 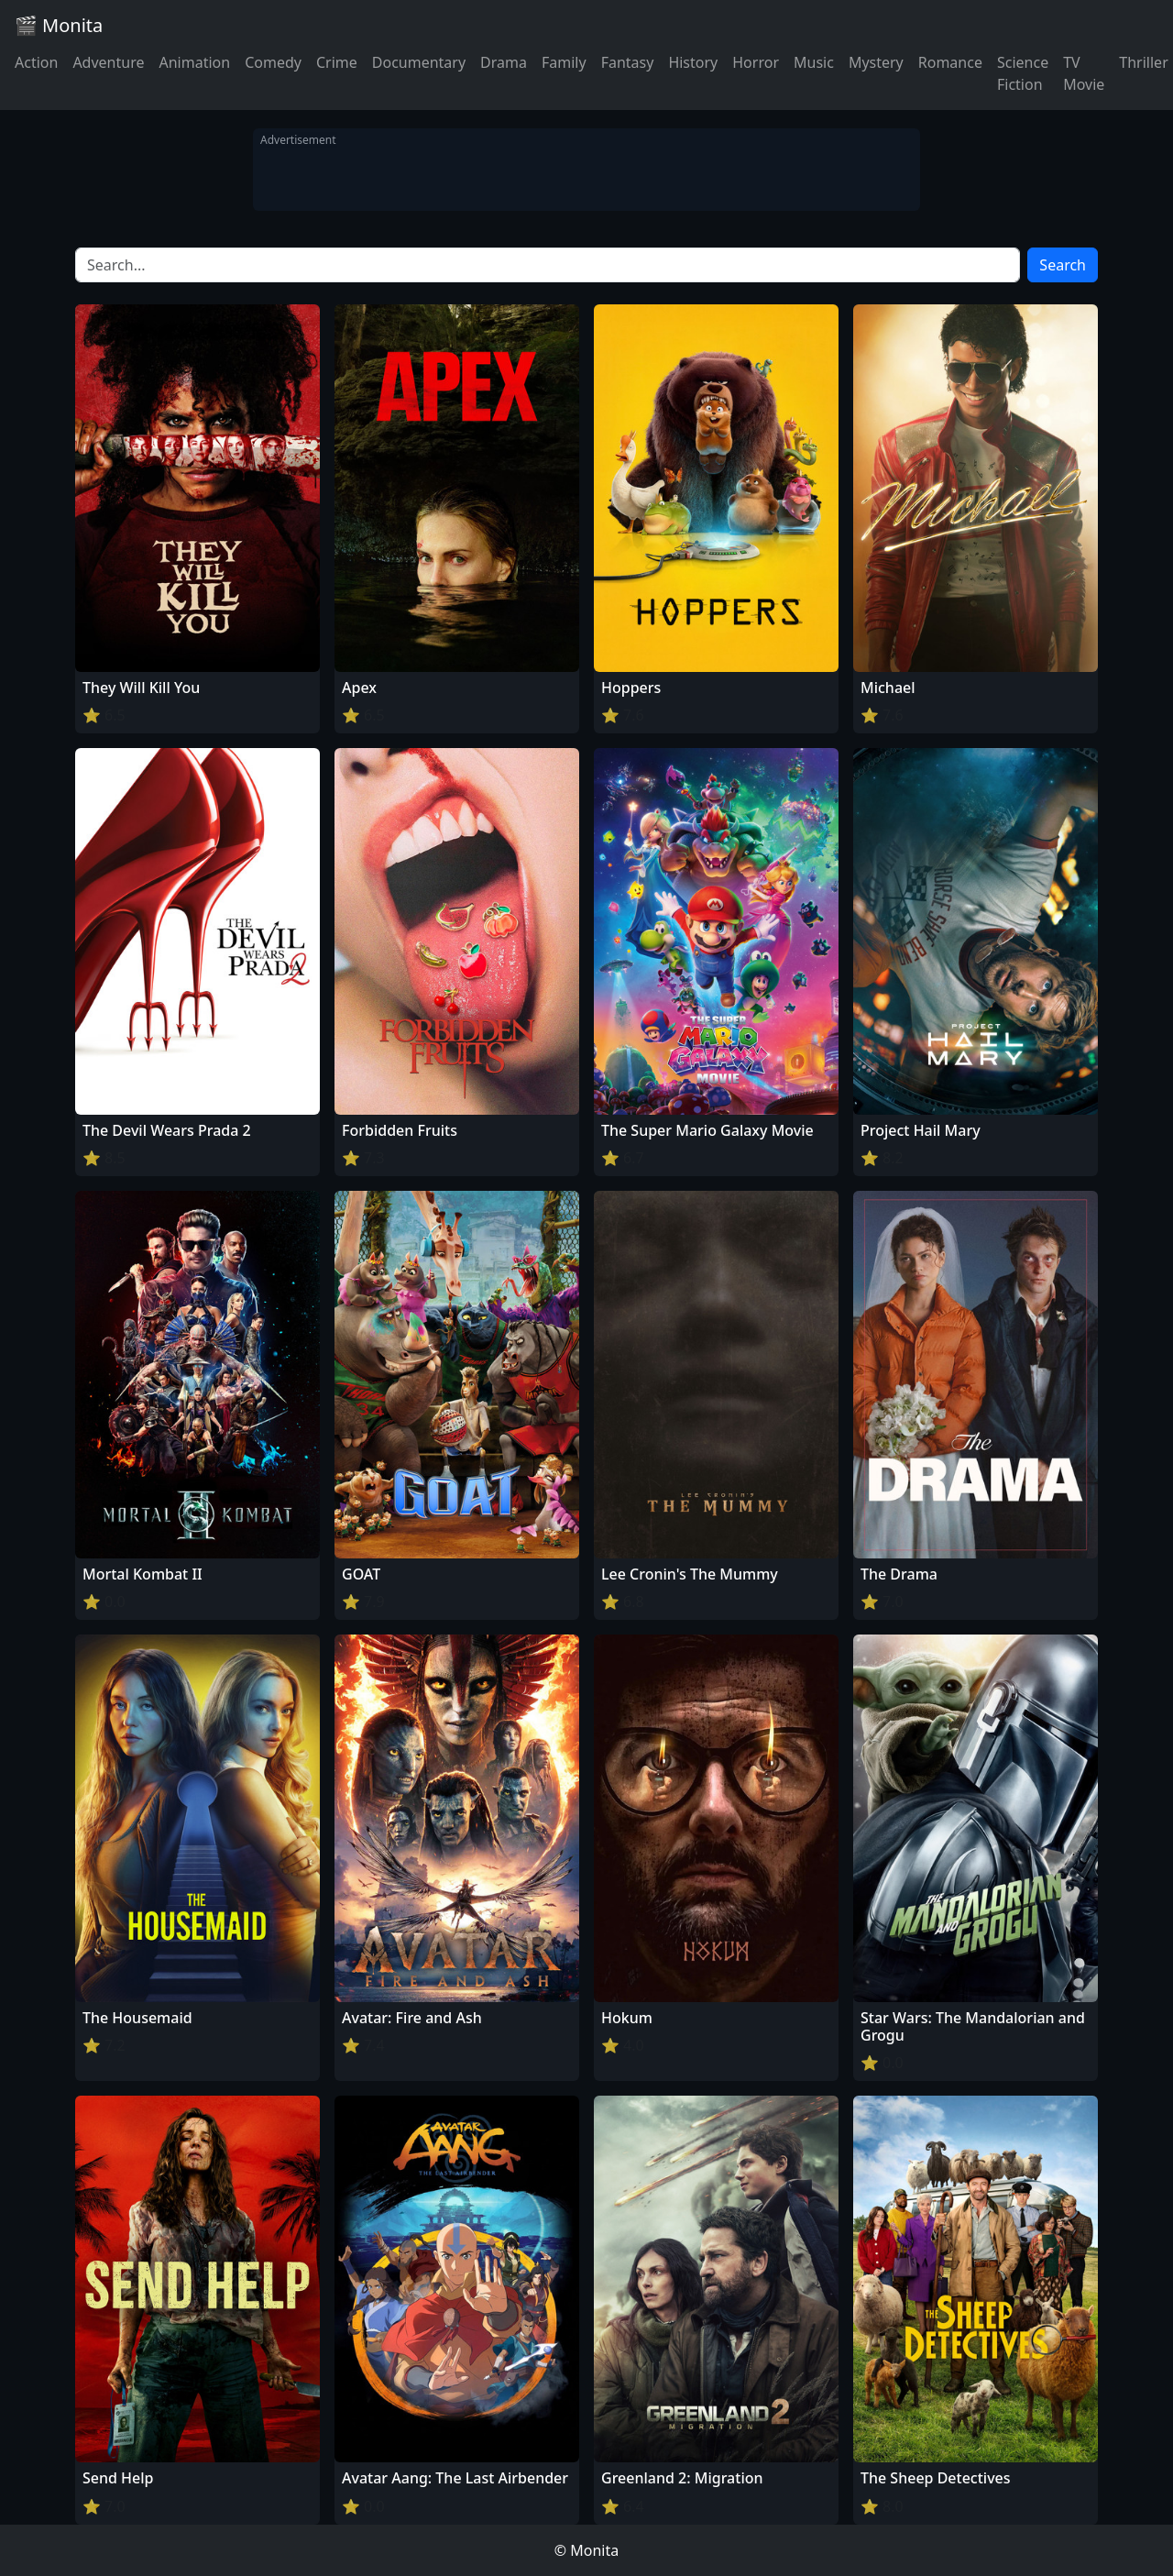 What do you see at coordinates (814, 62) in the screenshot?
I see `Music` at bounding box center [814, 62].